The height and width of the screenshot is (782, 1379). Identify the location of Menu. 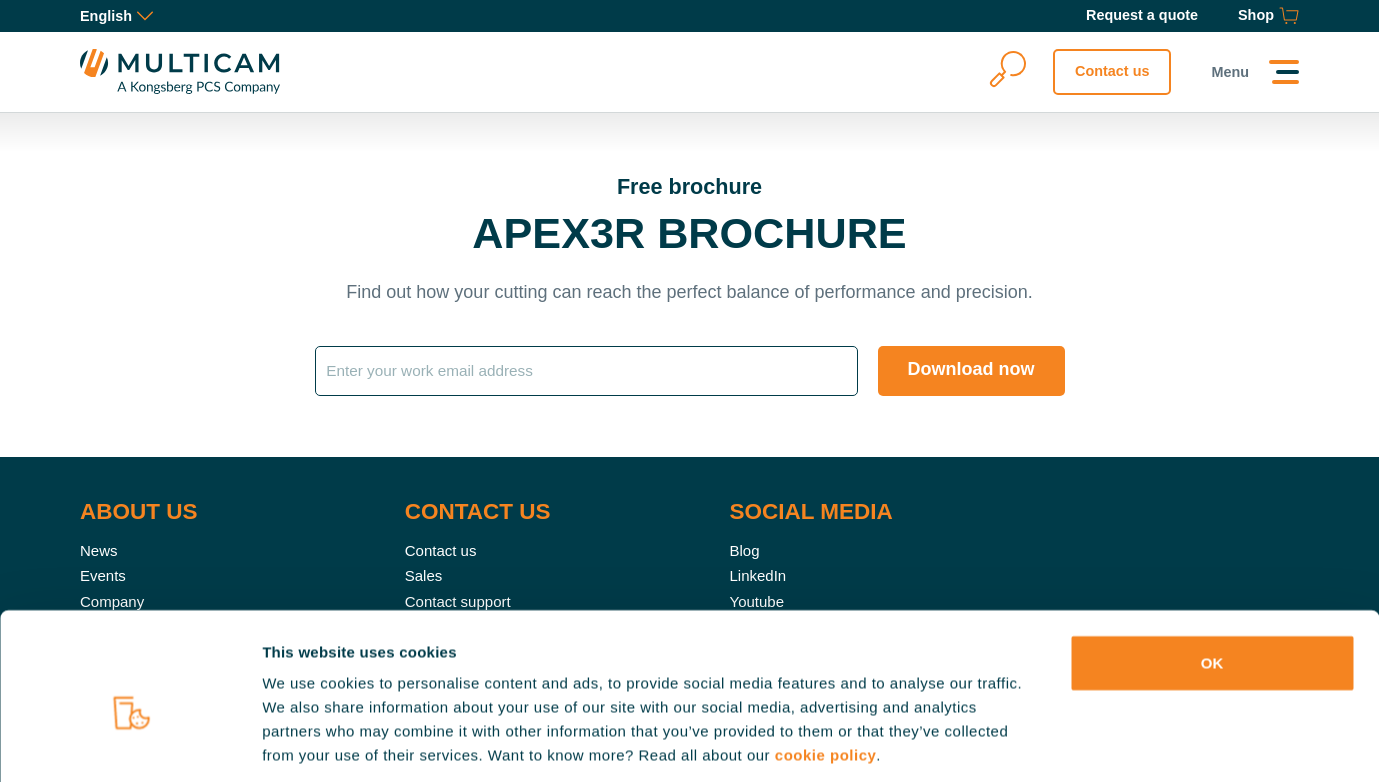
(1230, 72).